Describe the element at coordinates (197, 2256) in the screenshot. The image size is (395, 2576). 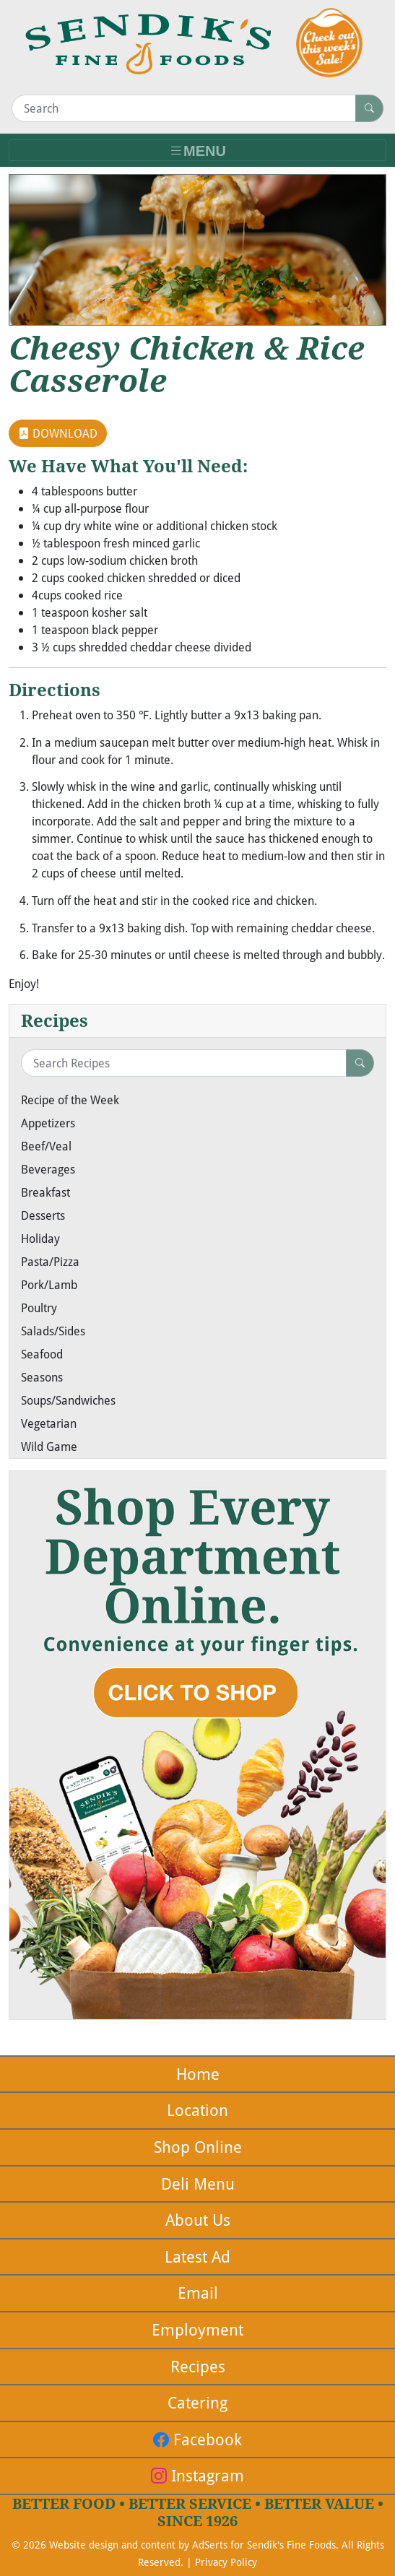
I see `Latest Ad` at that location.